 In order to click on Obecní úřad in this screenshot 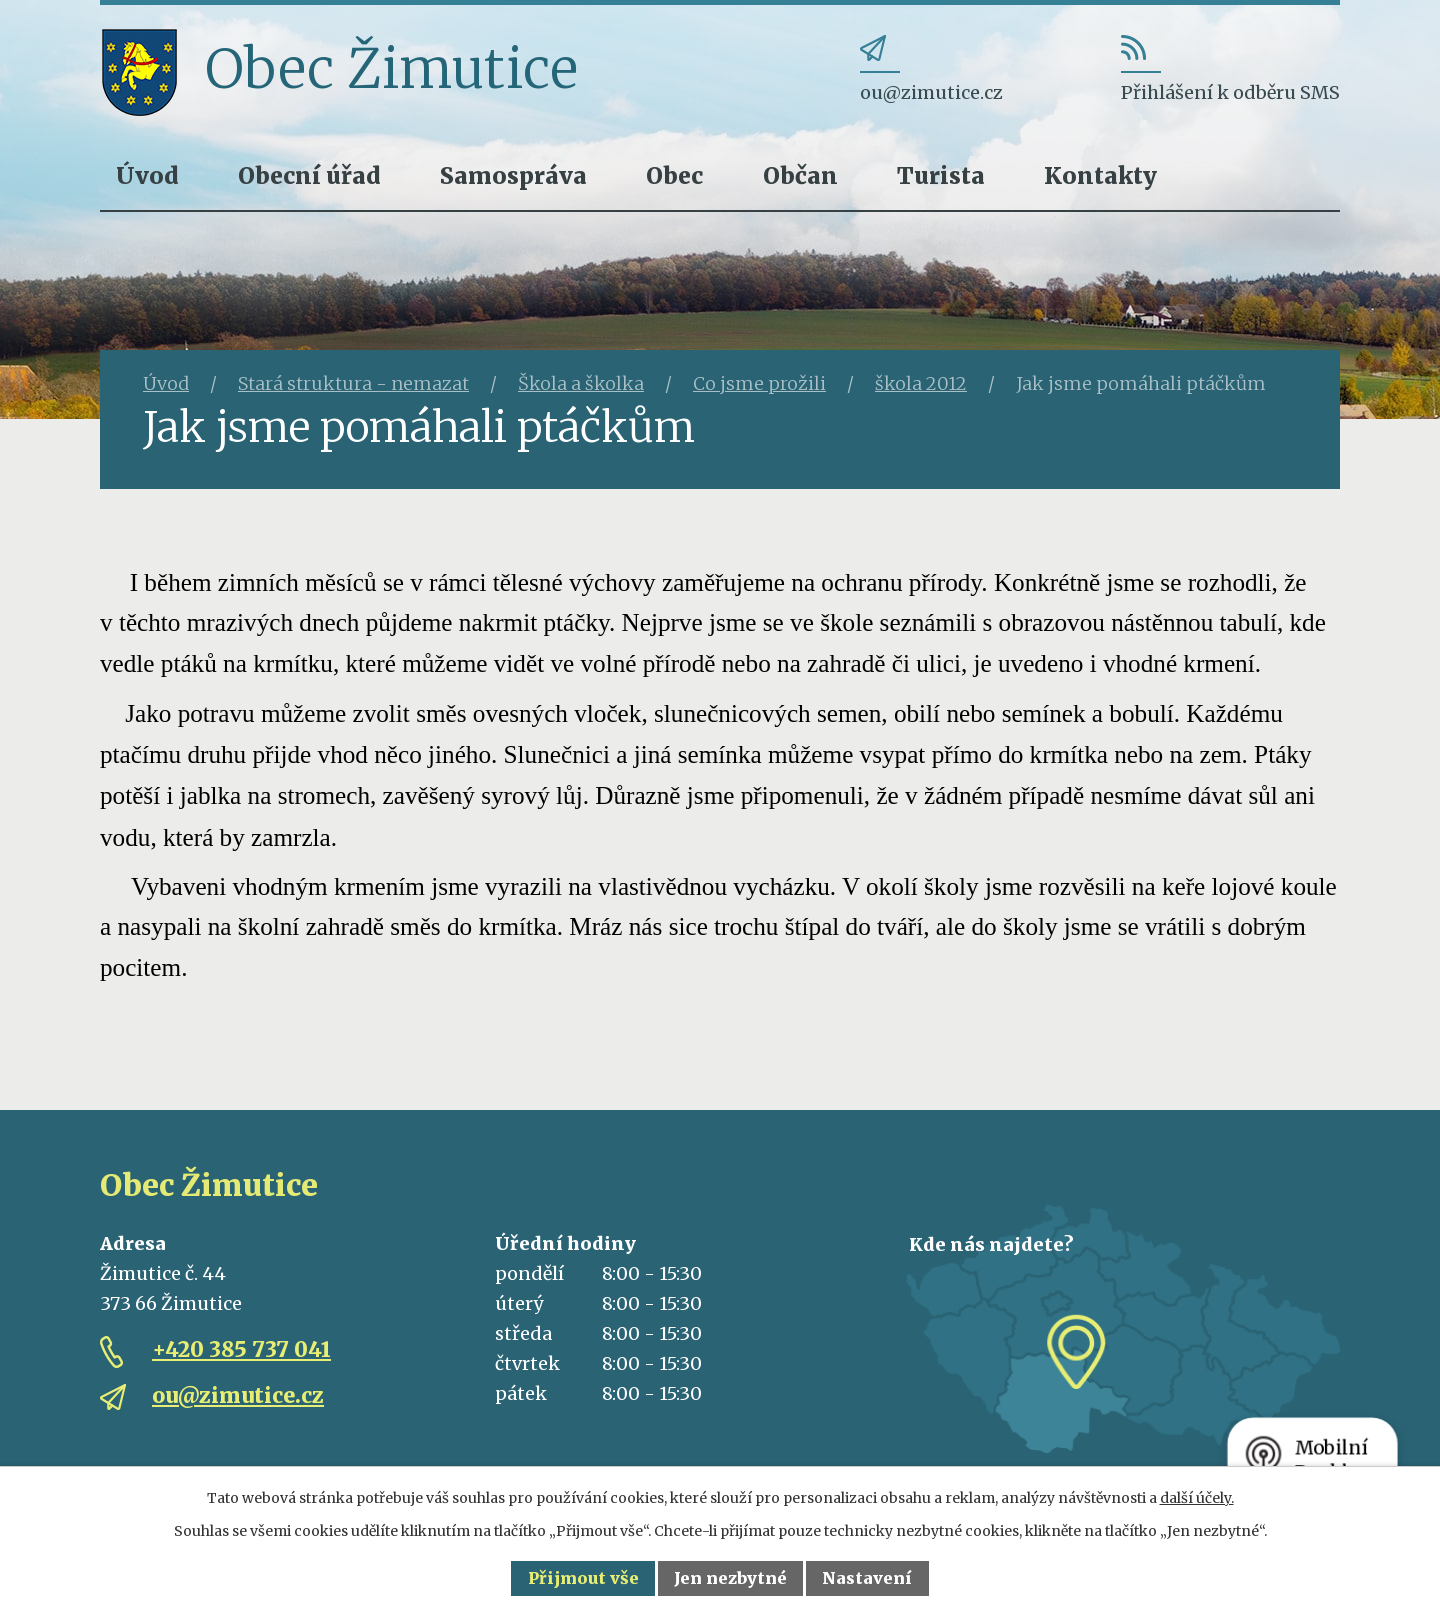, I will do `click(309, 175)`.